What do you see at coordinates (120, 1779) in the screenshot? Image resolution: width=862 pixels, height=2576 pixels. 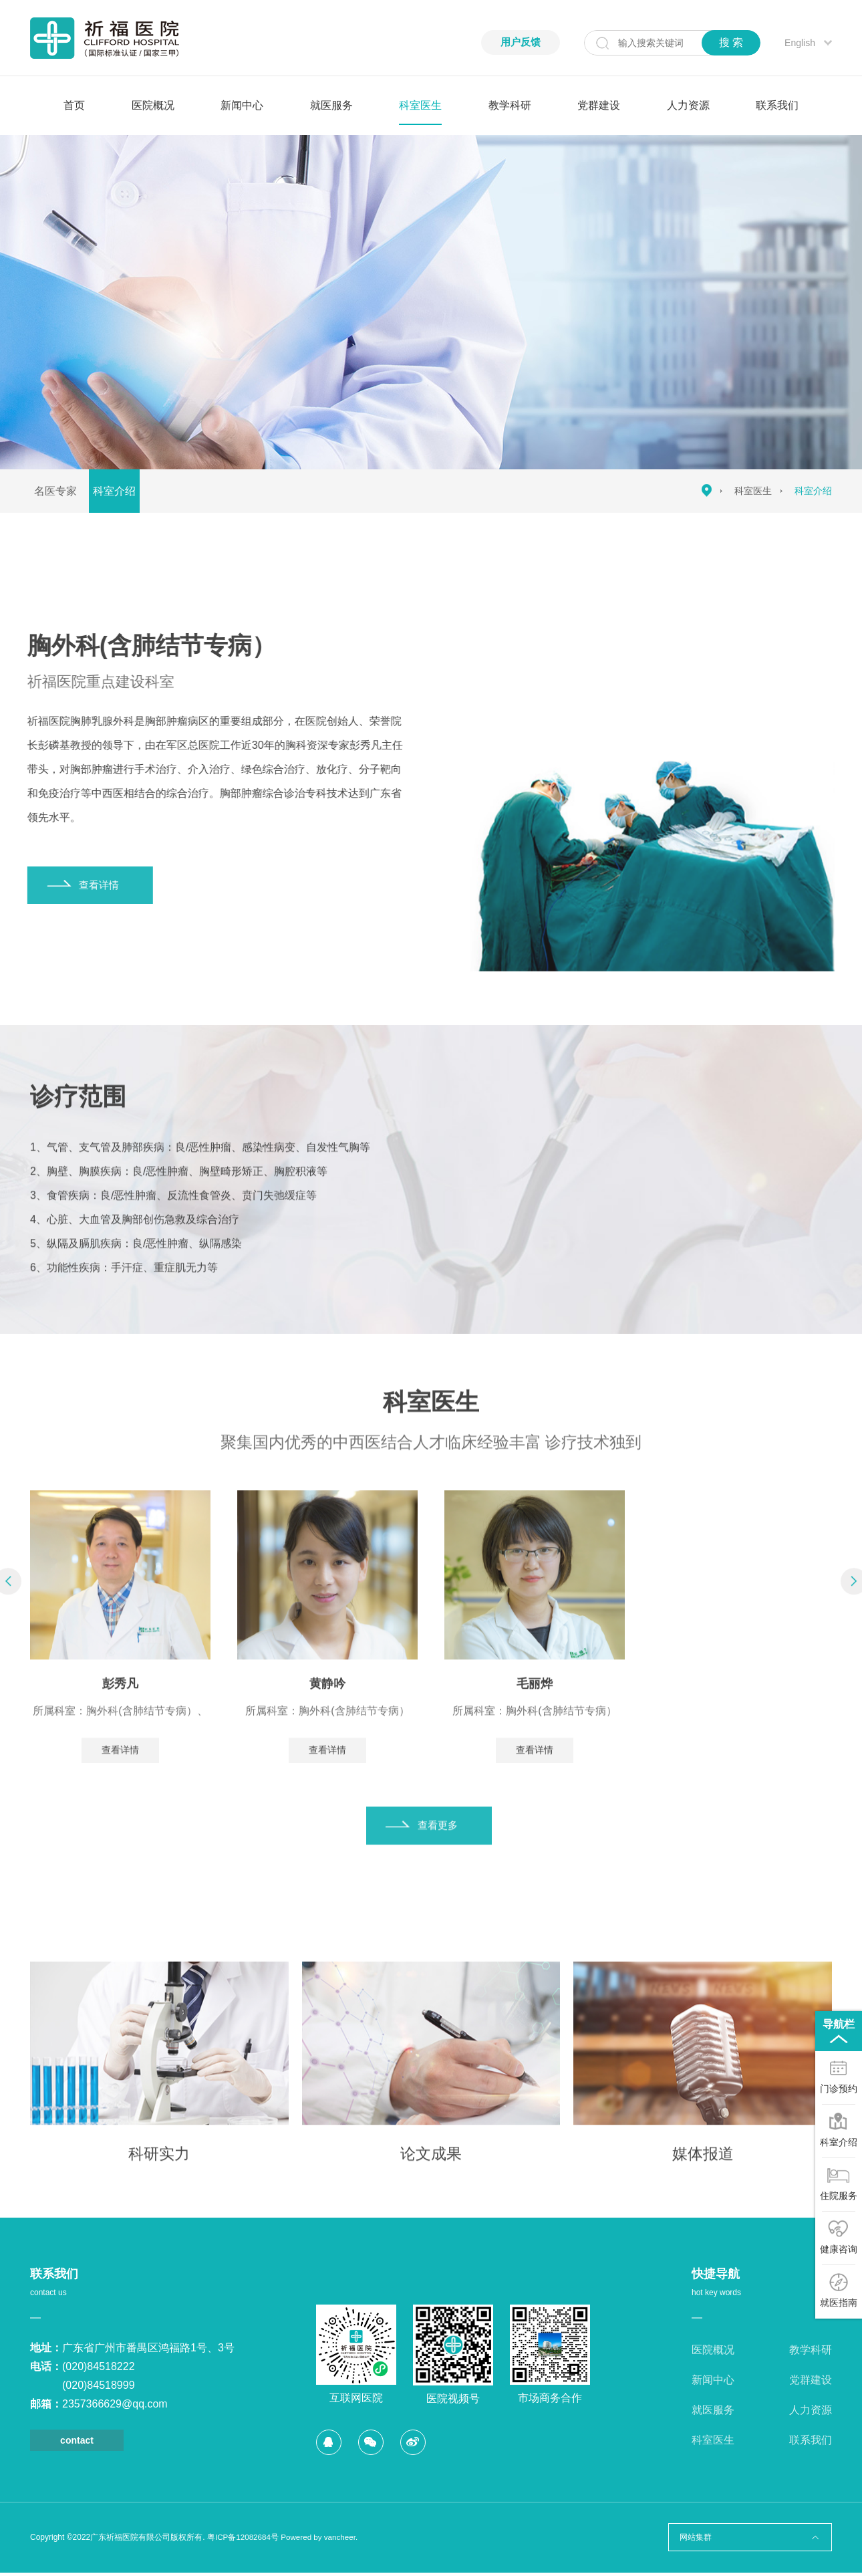 I see `查看详情` at bounding box center [120, 1779].